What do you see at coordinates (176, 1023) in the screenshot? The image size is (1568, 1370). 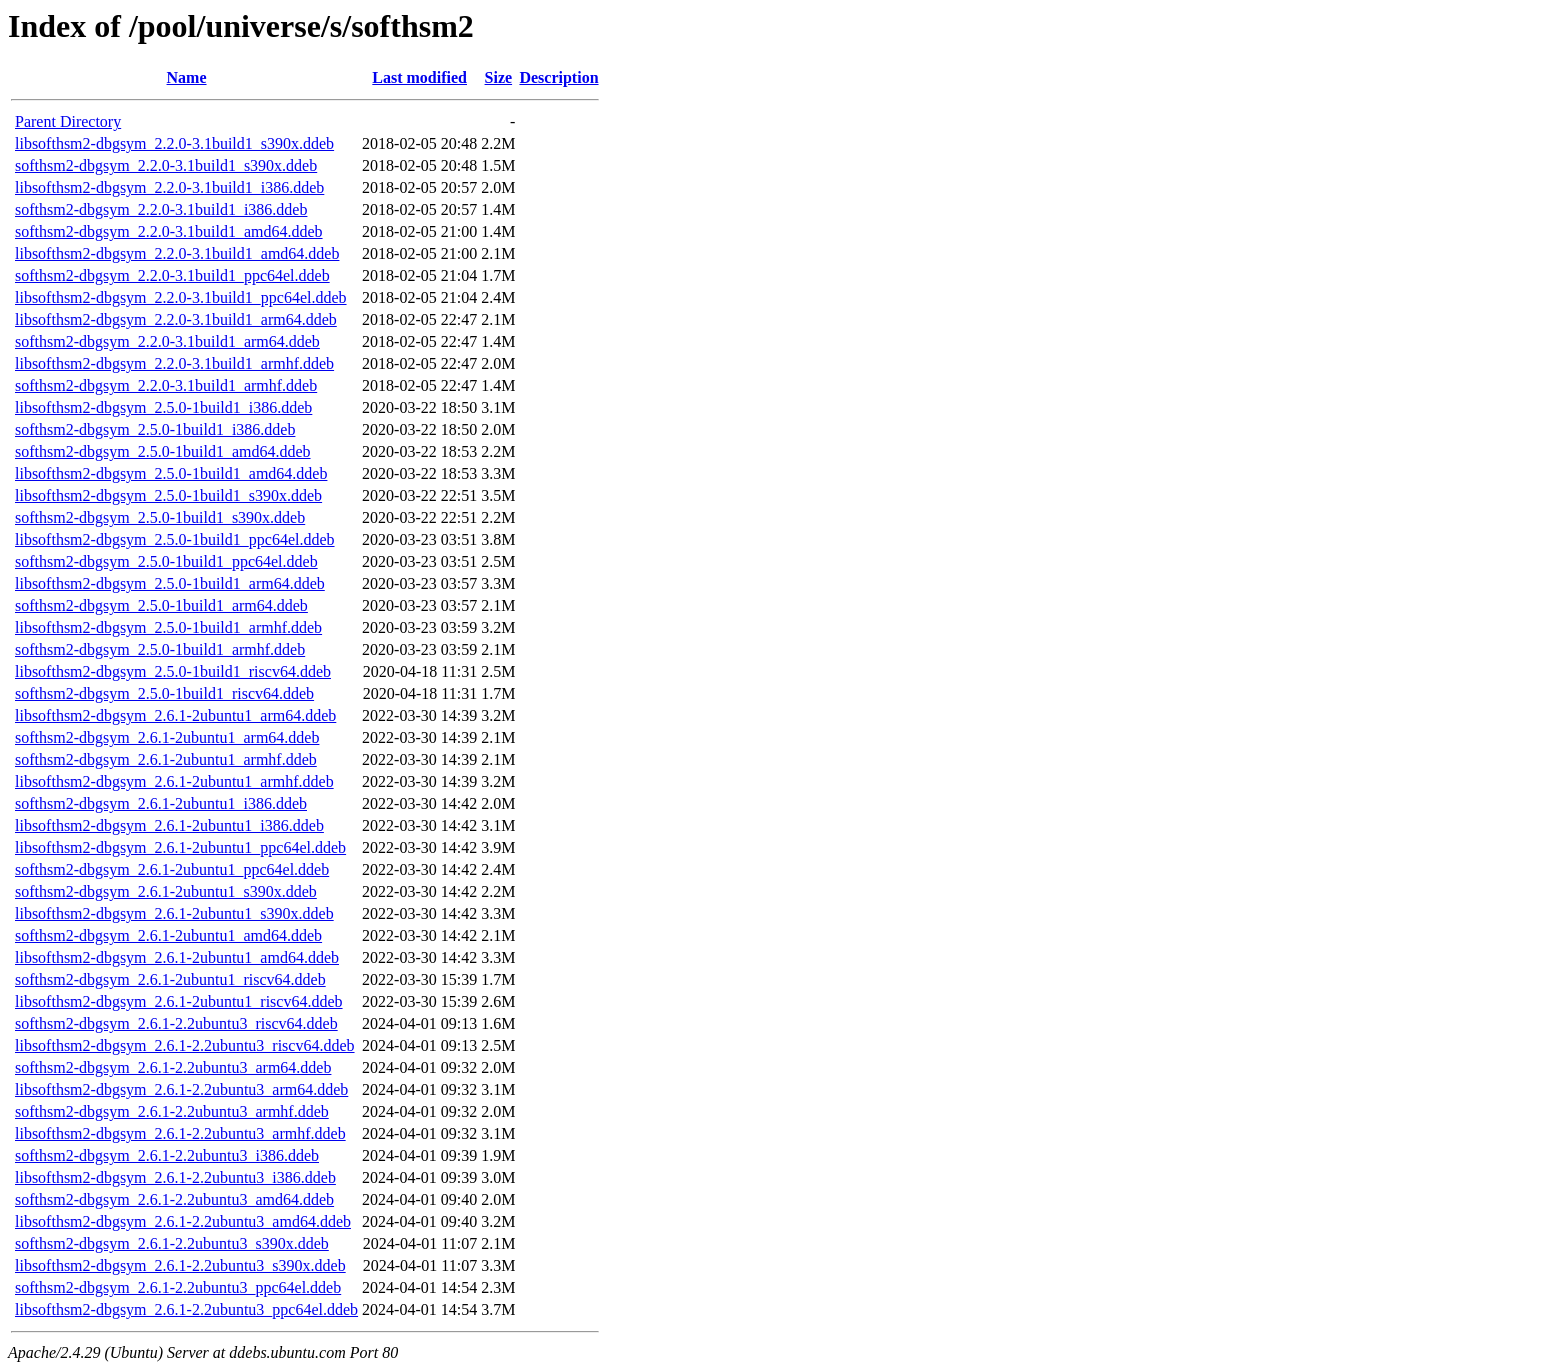 I see `softhsm2-dbgsym_2.6.1-2.2ubuntu3_riscv64.ddeb` at bounding box center [176, 1023].